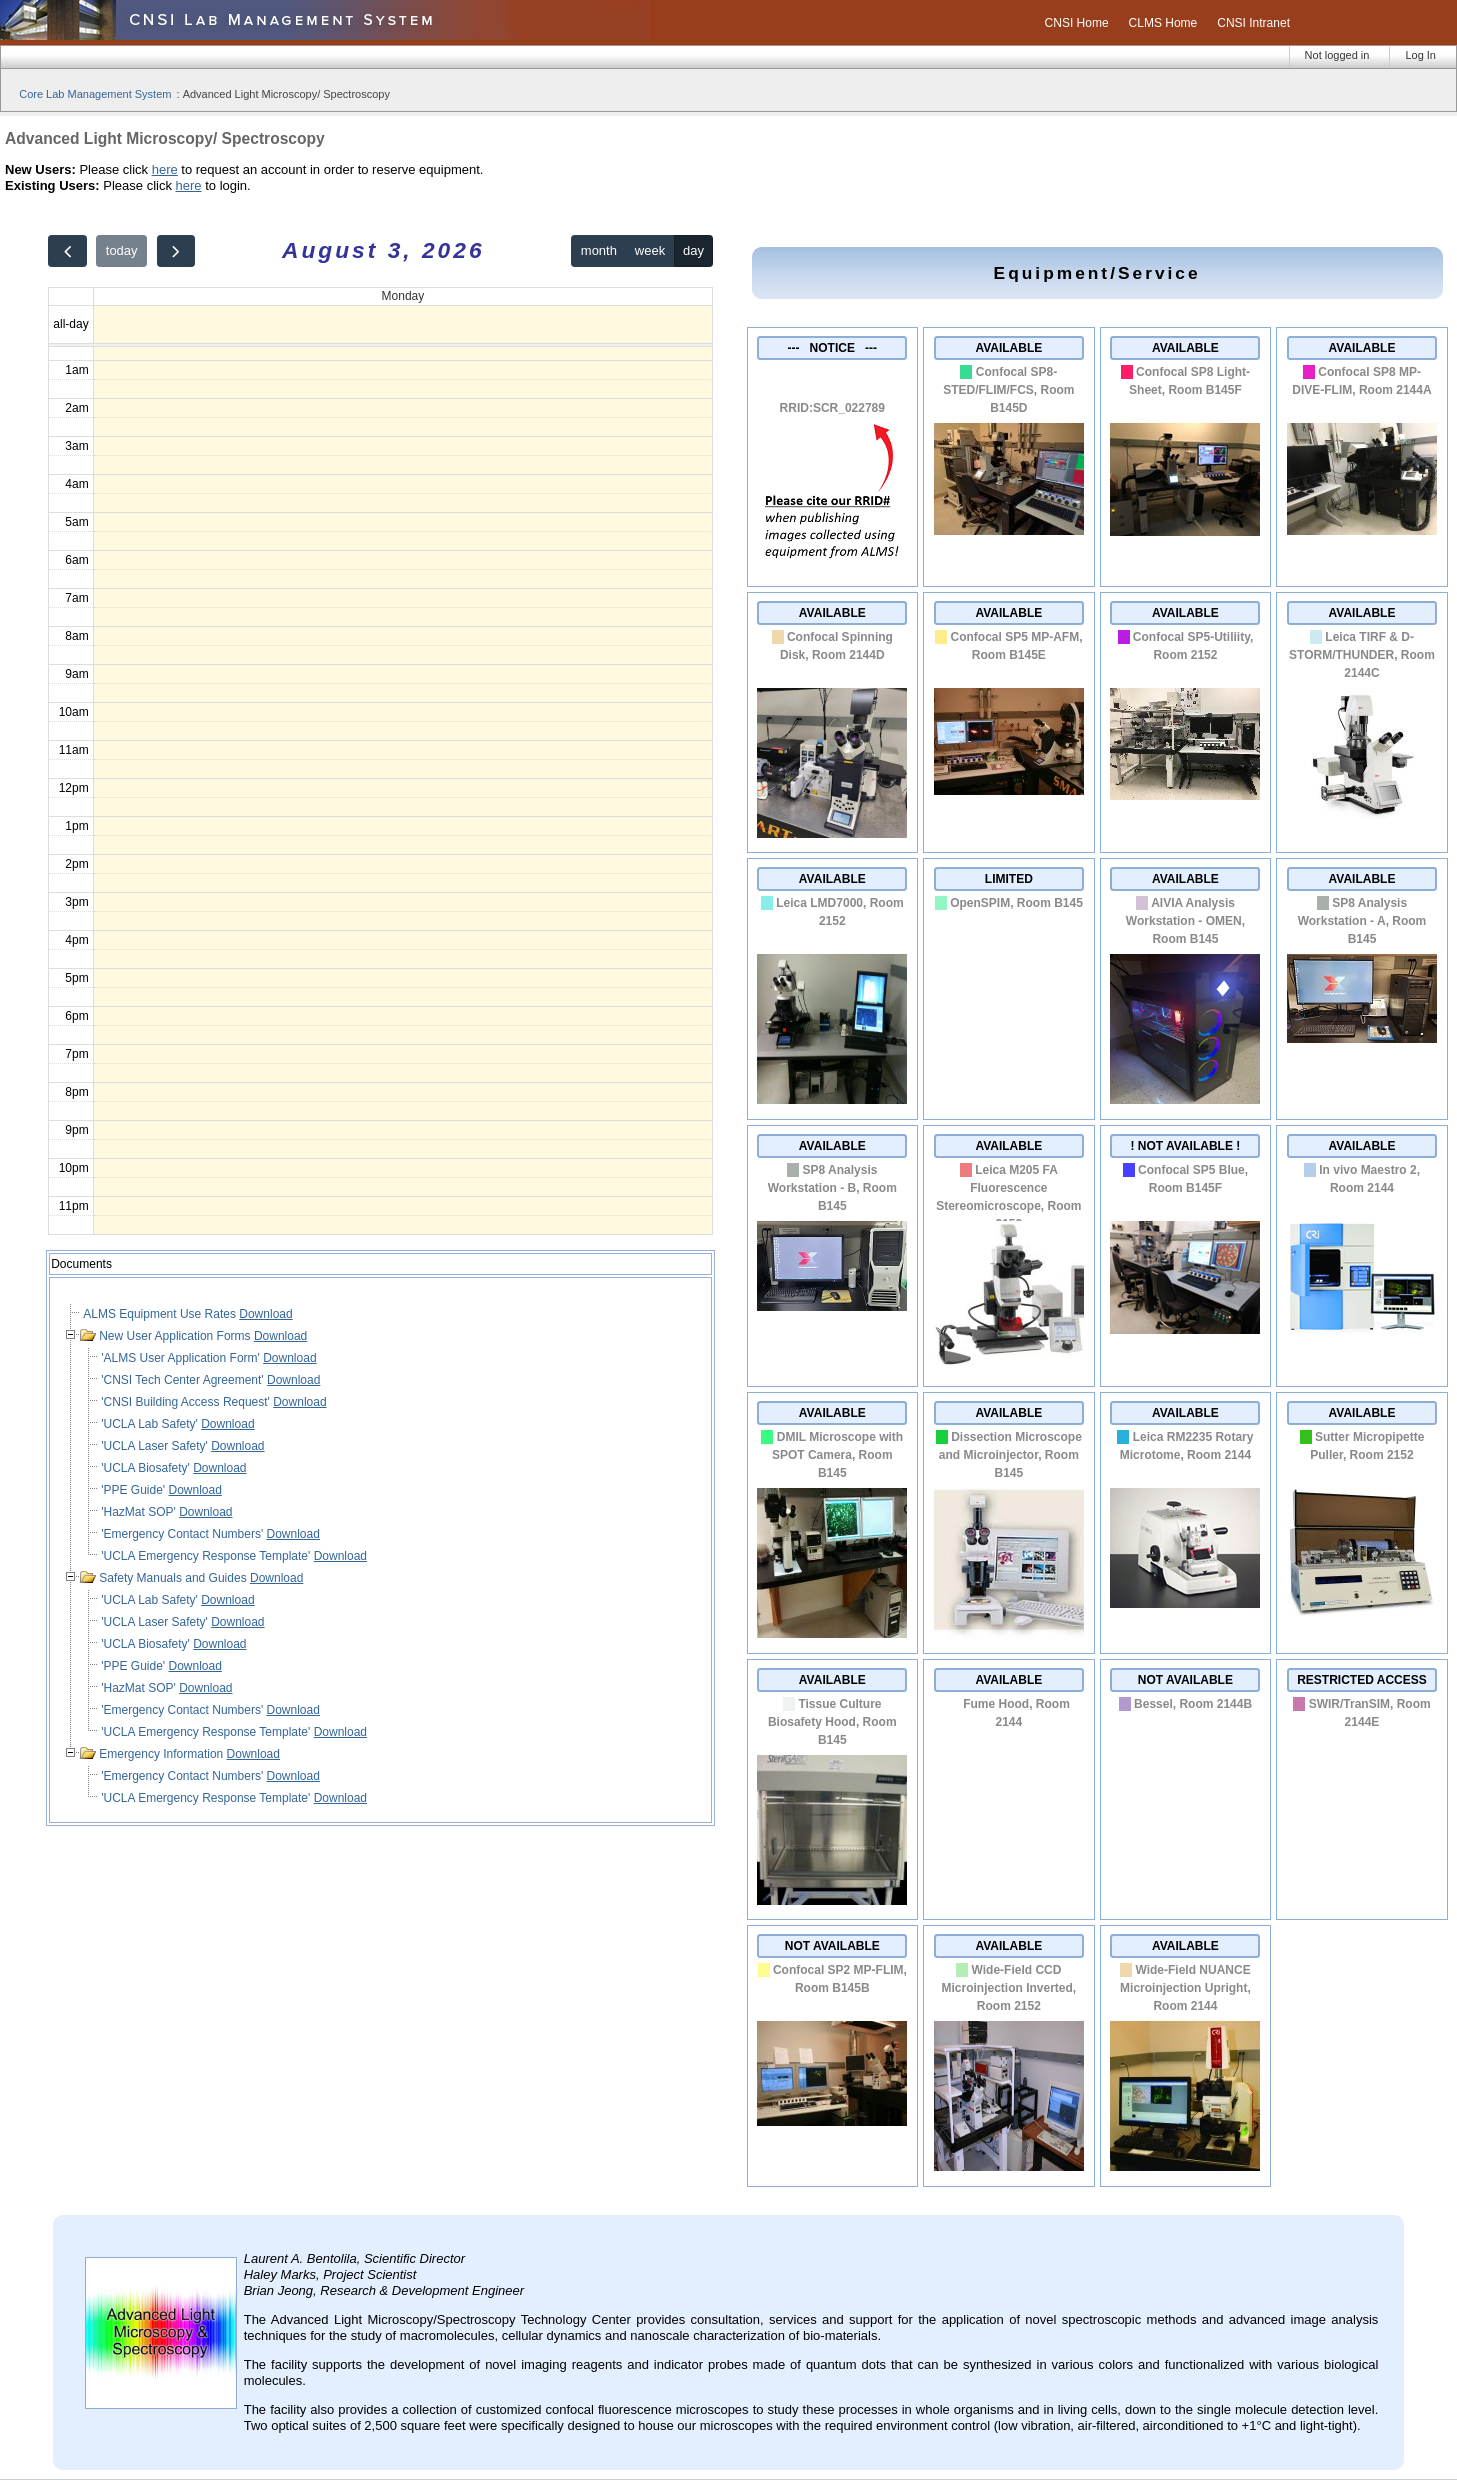 The width and height of the screenshot is (1457, 2486). Describe the element at coordinates (1077, 23) in the screenshot. I see `CNSI Home` at that location.